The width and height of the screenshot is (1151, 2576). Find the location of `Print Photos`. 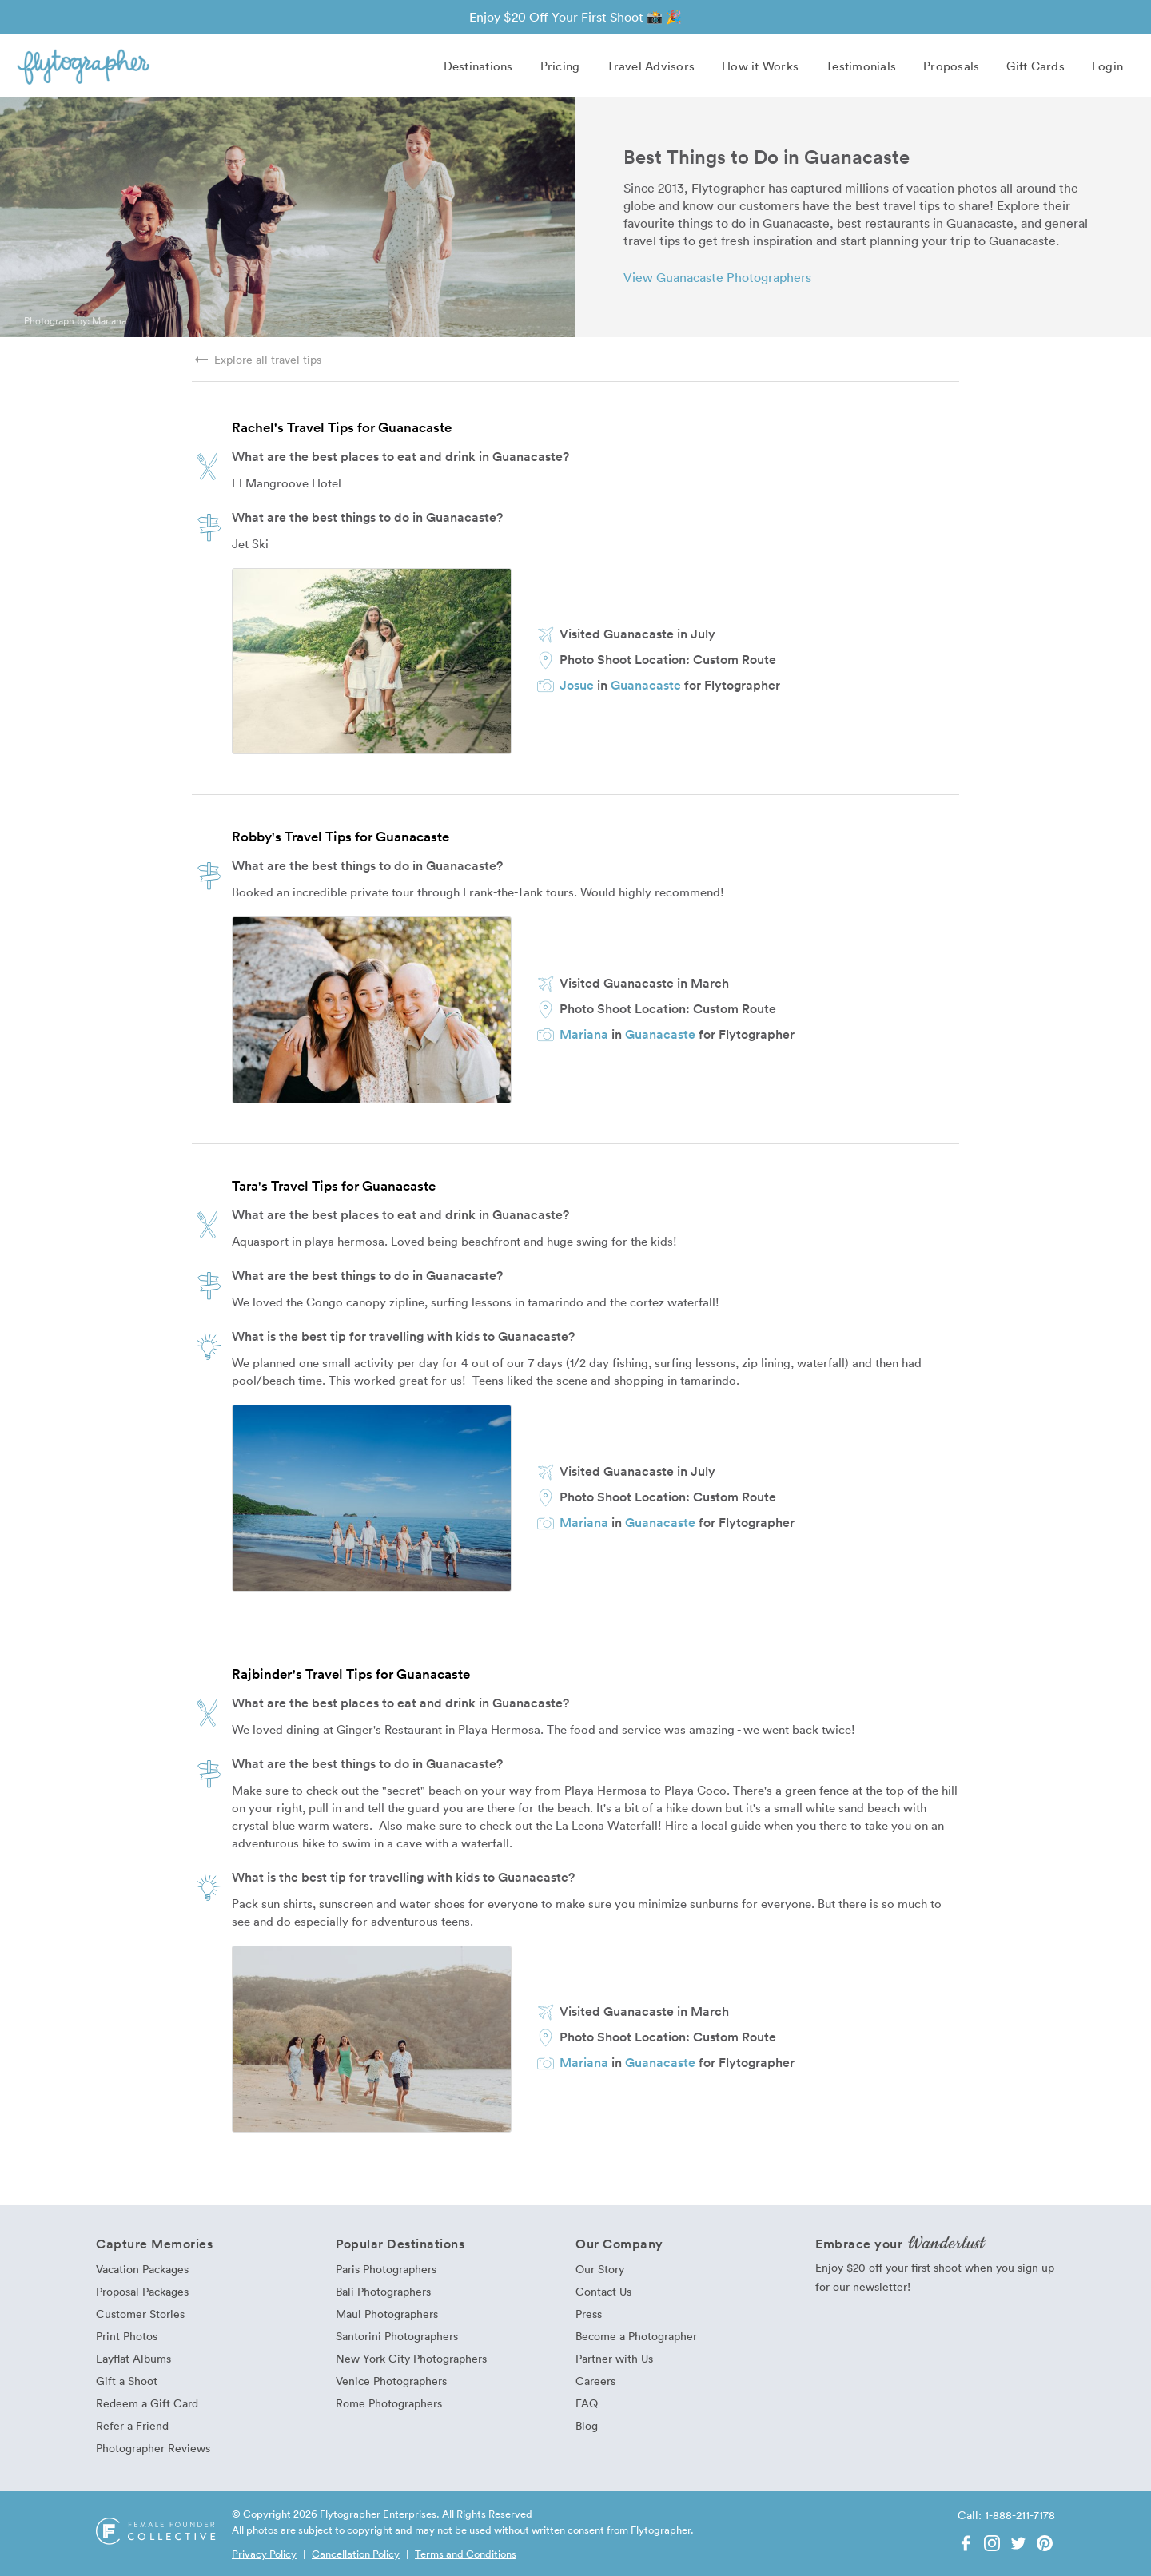

Print Photos is located at coordinates (126, 2335).